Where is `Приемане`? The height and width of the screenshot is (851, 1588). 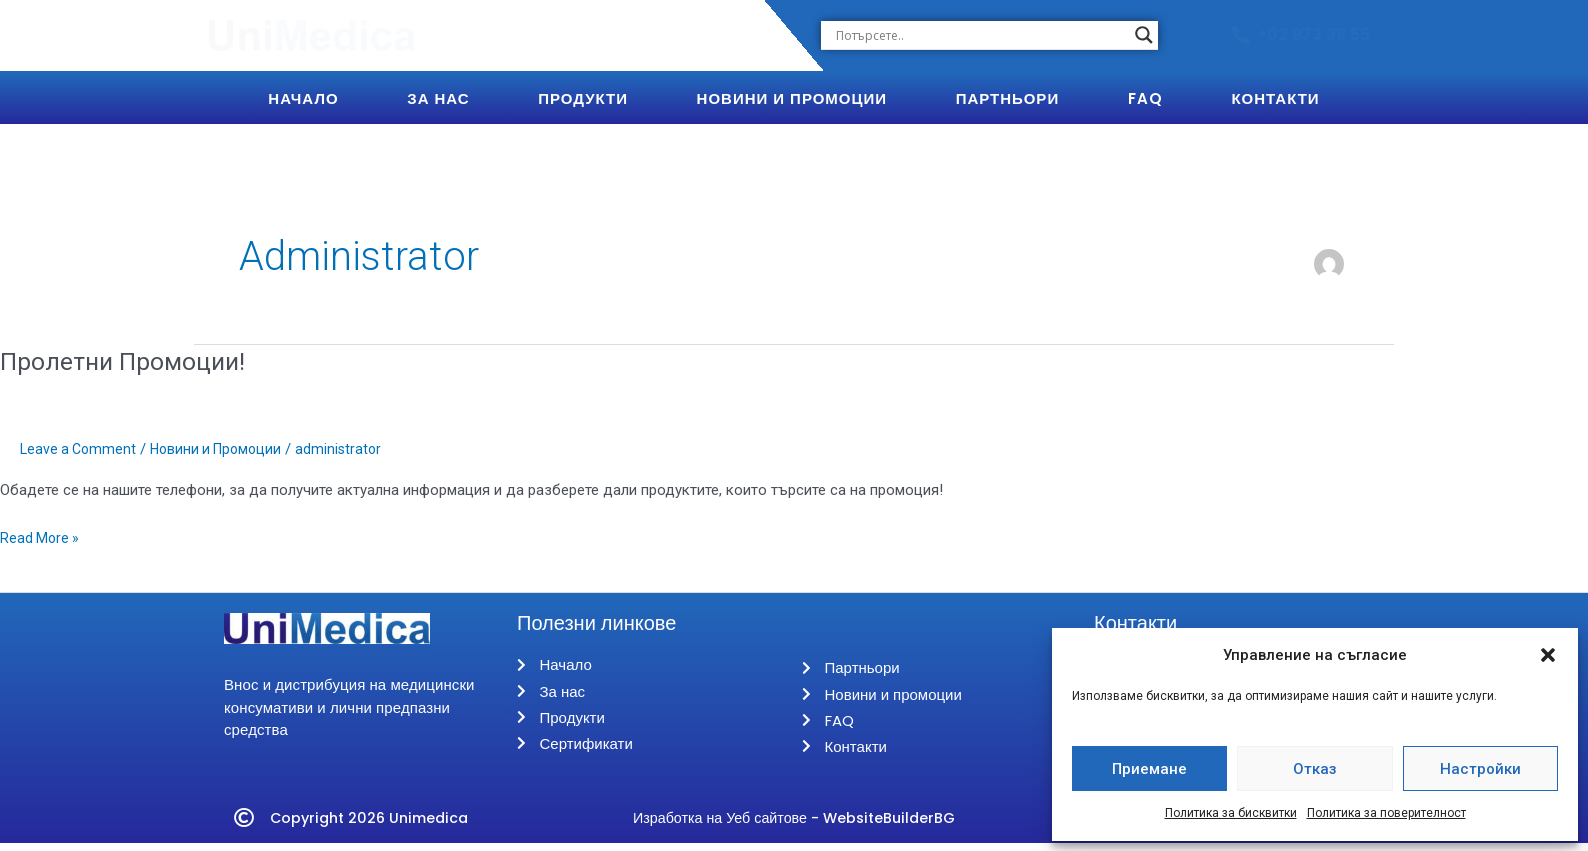
Приемане is located at coordinates (1149, 769).